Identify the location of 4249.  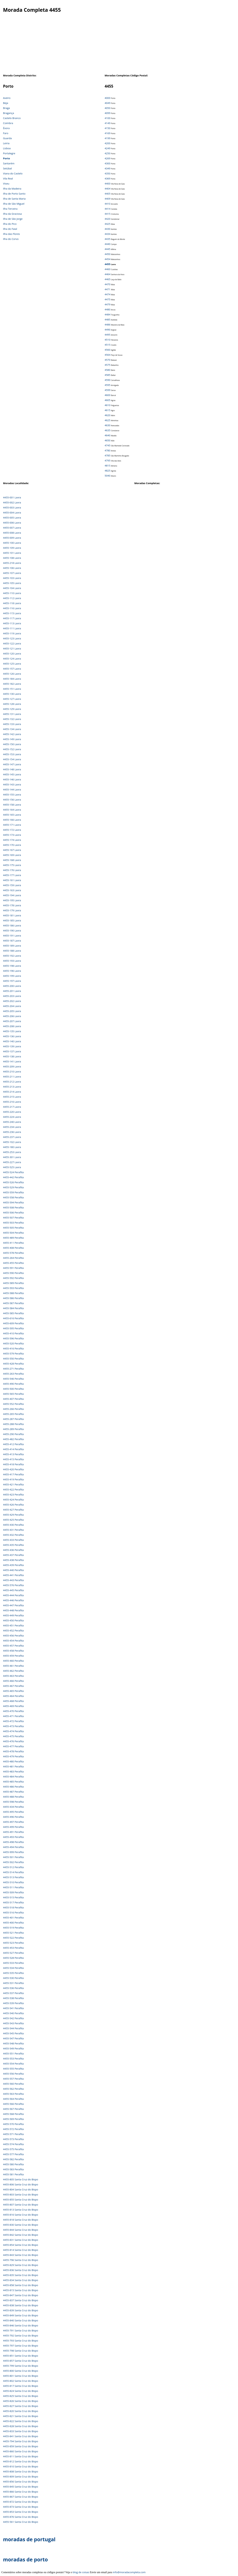
(107, 148).